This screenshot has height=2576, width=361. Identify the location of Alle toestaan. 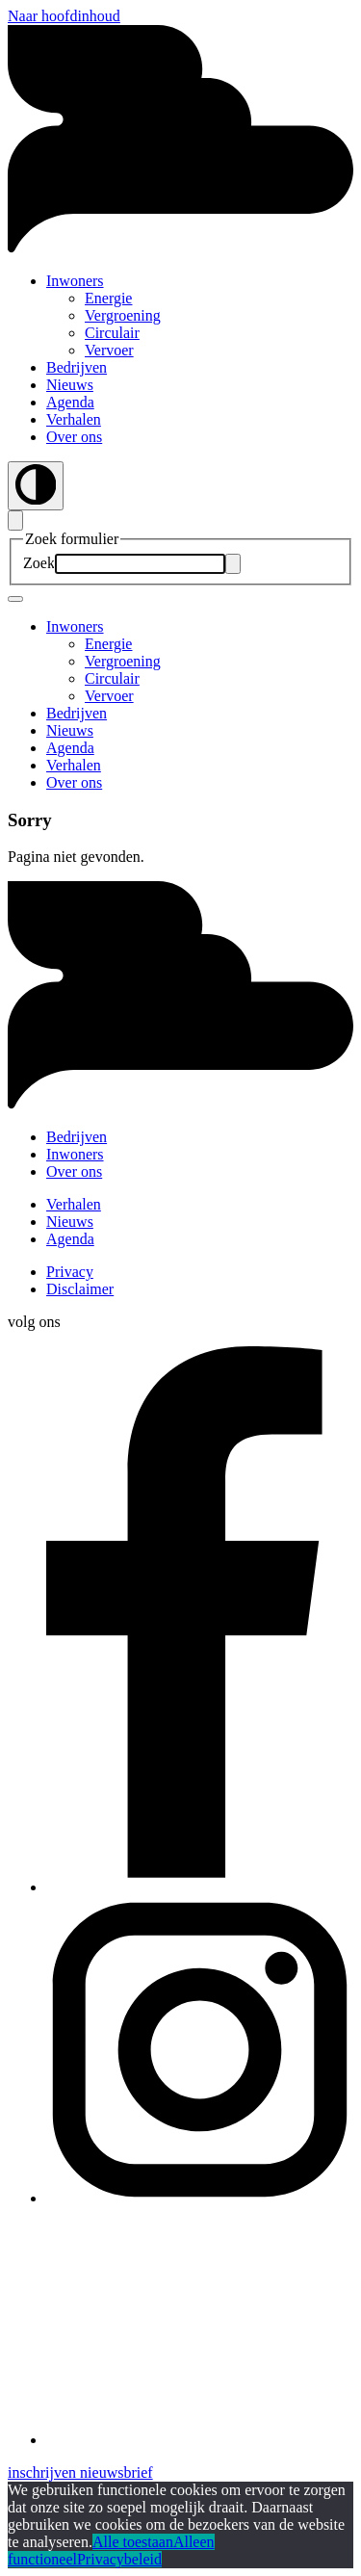
(132, 2542).